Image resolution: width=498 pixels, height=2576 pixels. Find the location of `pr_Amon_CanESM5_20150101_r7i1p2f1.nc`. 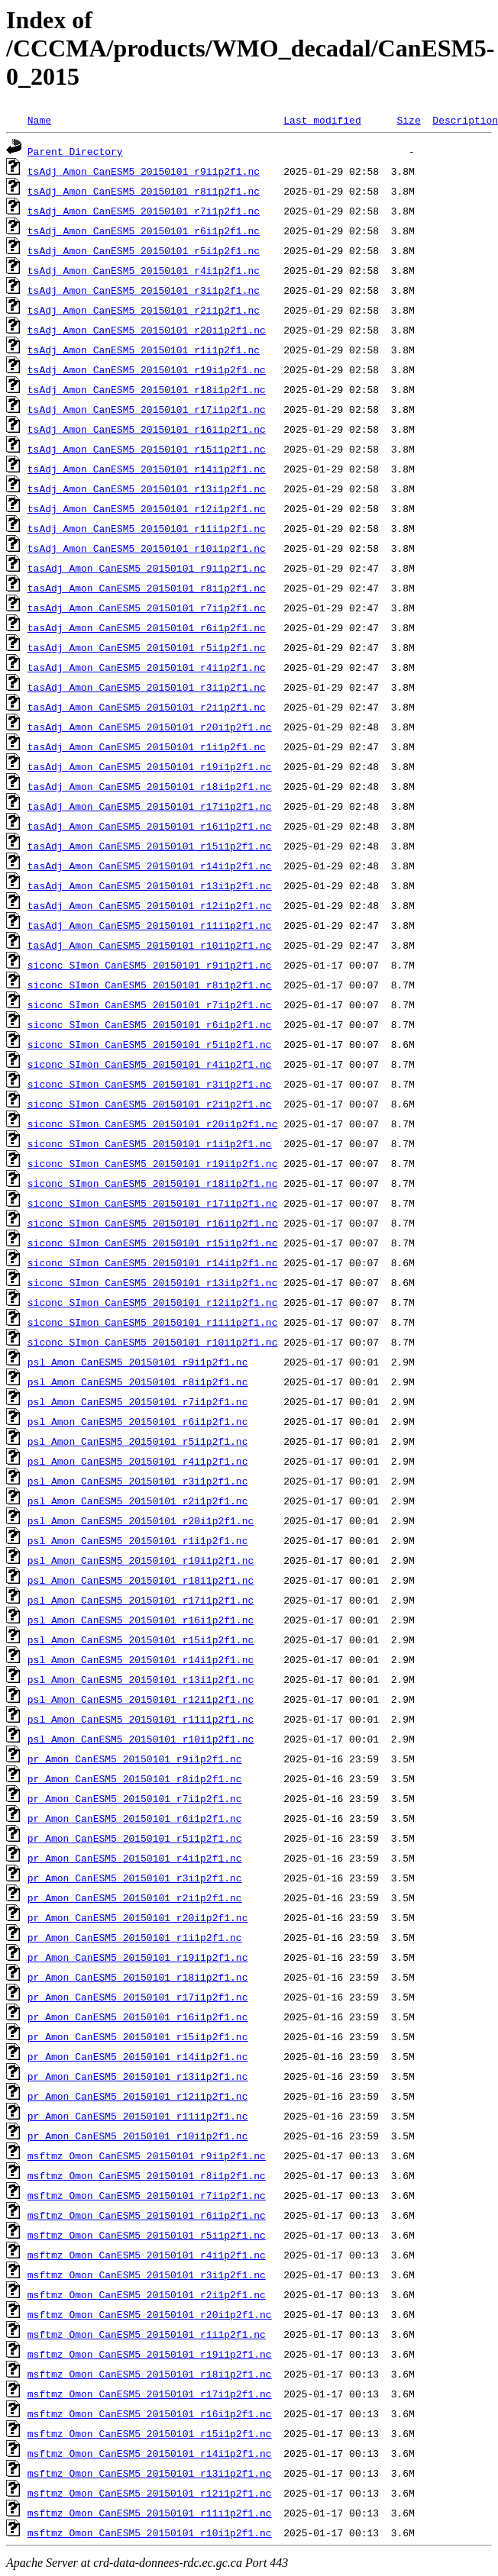

pr_Amon_CanESM5_20150101_r7i1p2f1.nc is located at coordinates (134, 1798).